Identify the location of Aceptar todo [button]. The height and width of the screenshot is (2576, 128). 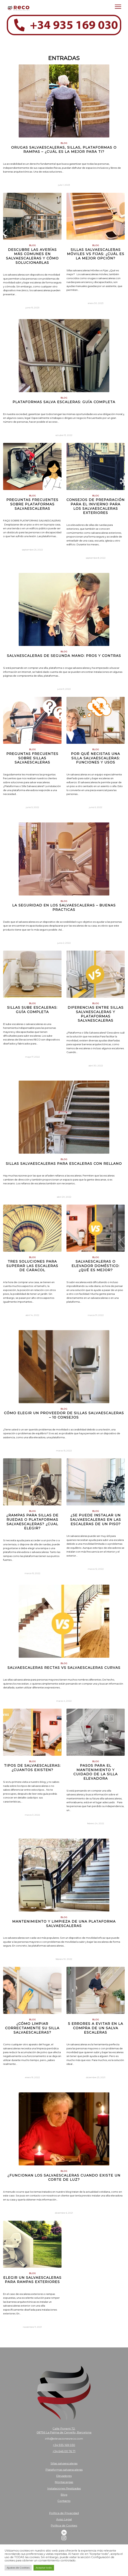
(44, 2567).